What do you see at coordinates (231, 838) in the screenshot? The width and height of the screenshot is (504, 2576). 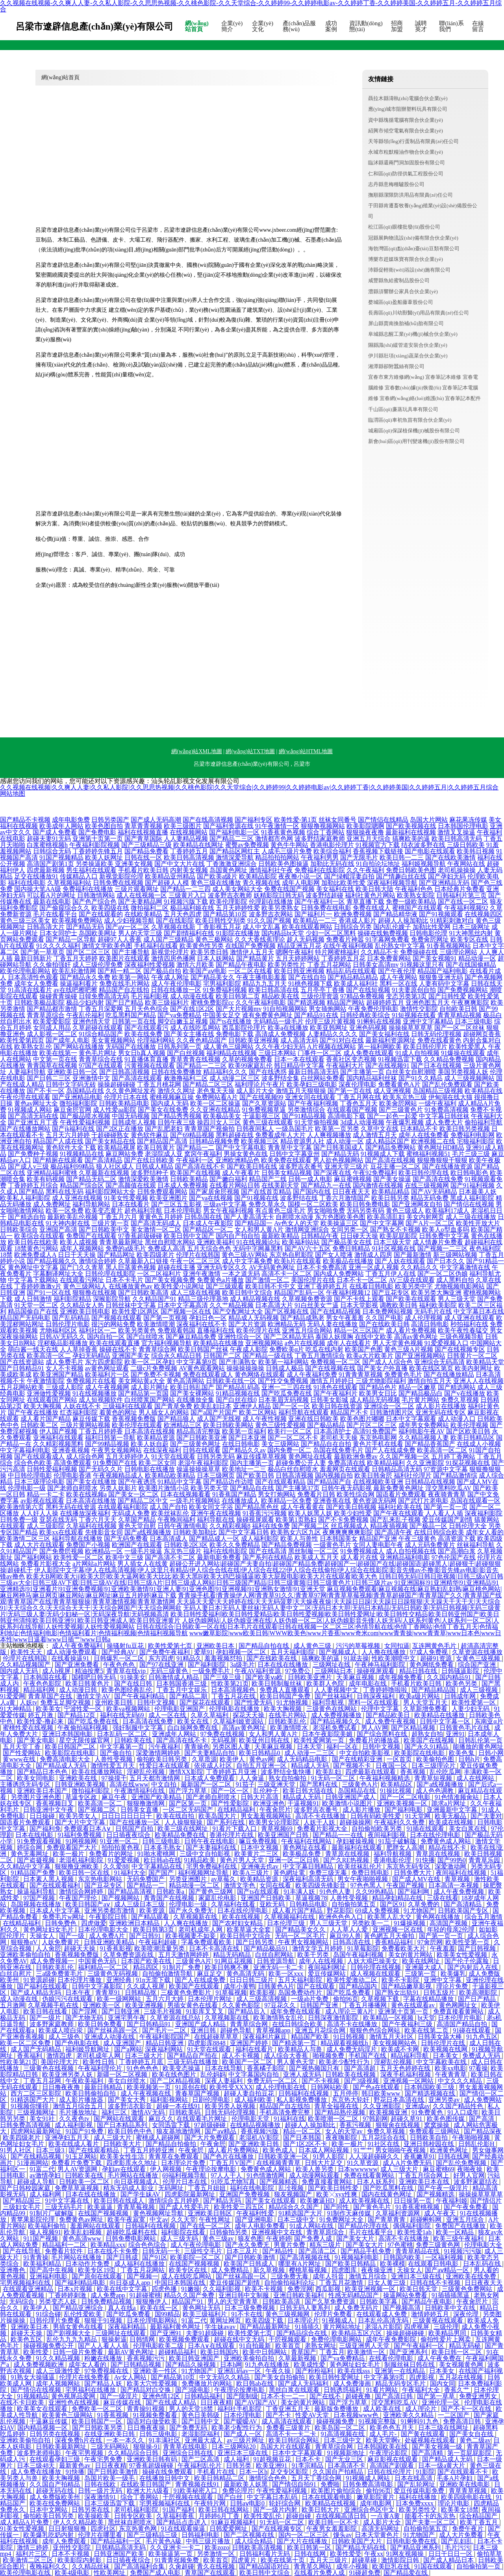 I see `国产精品二三区` at bounding box center [231, 838].